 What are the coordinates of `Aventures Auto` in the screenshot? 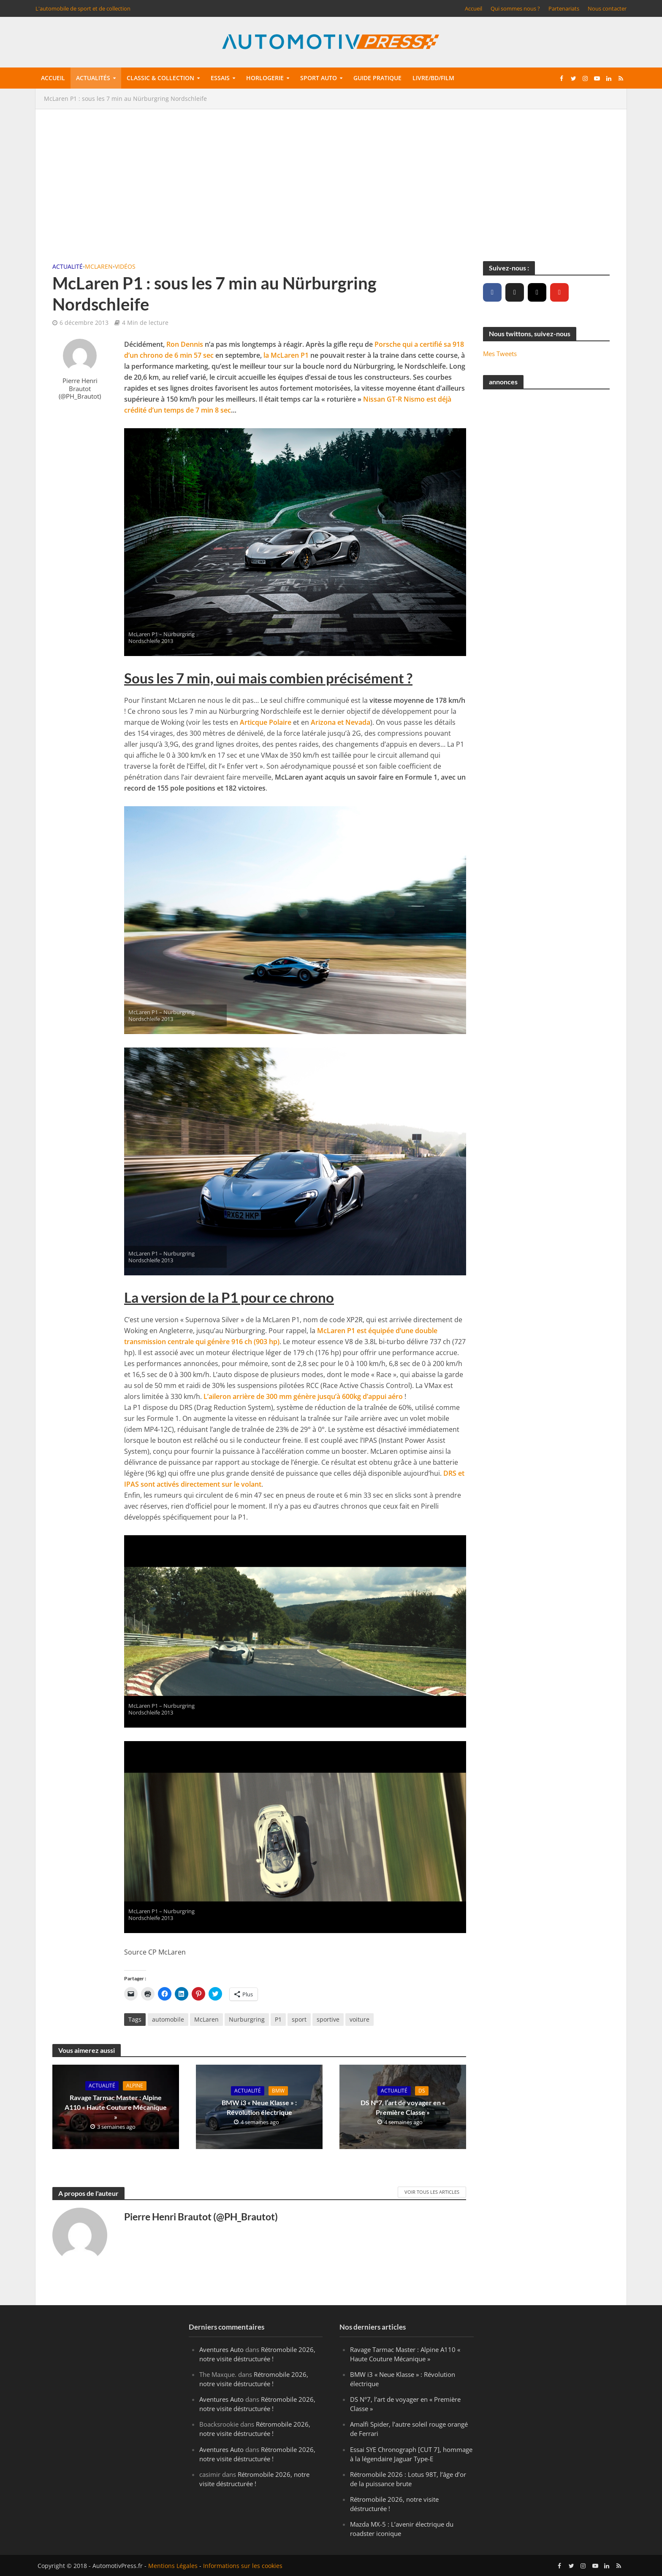 It's located at (221, 2349).